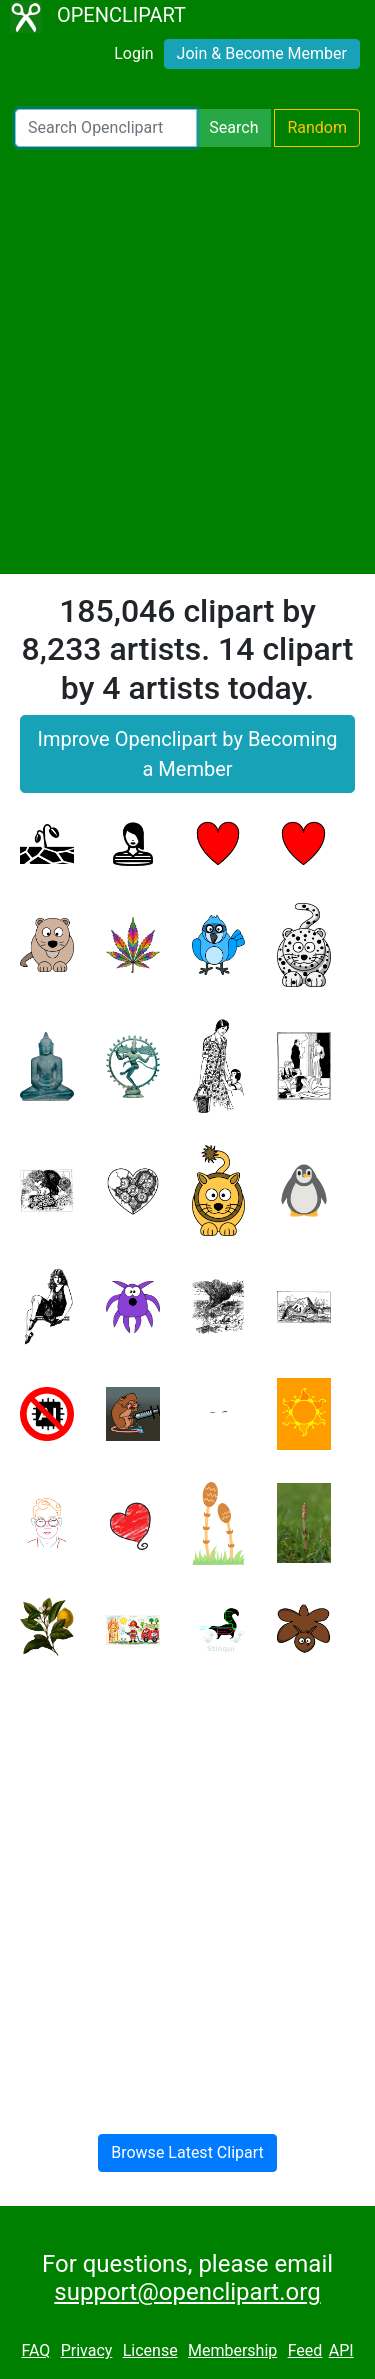 Image resolution: width=375 pixels, height=2379 pixels. I want to click on Privacy, so click(87, 2350).